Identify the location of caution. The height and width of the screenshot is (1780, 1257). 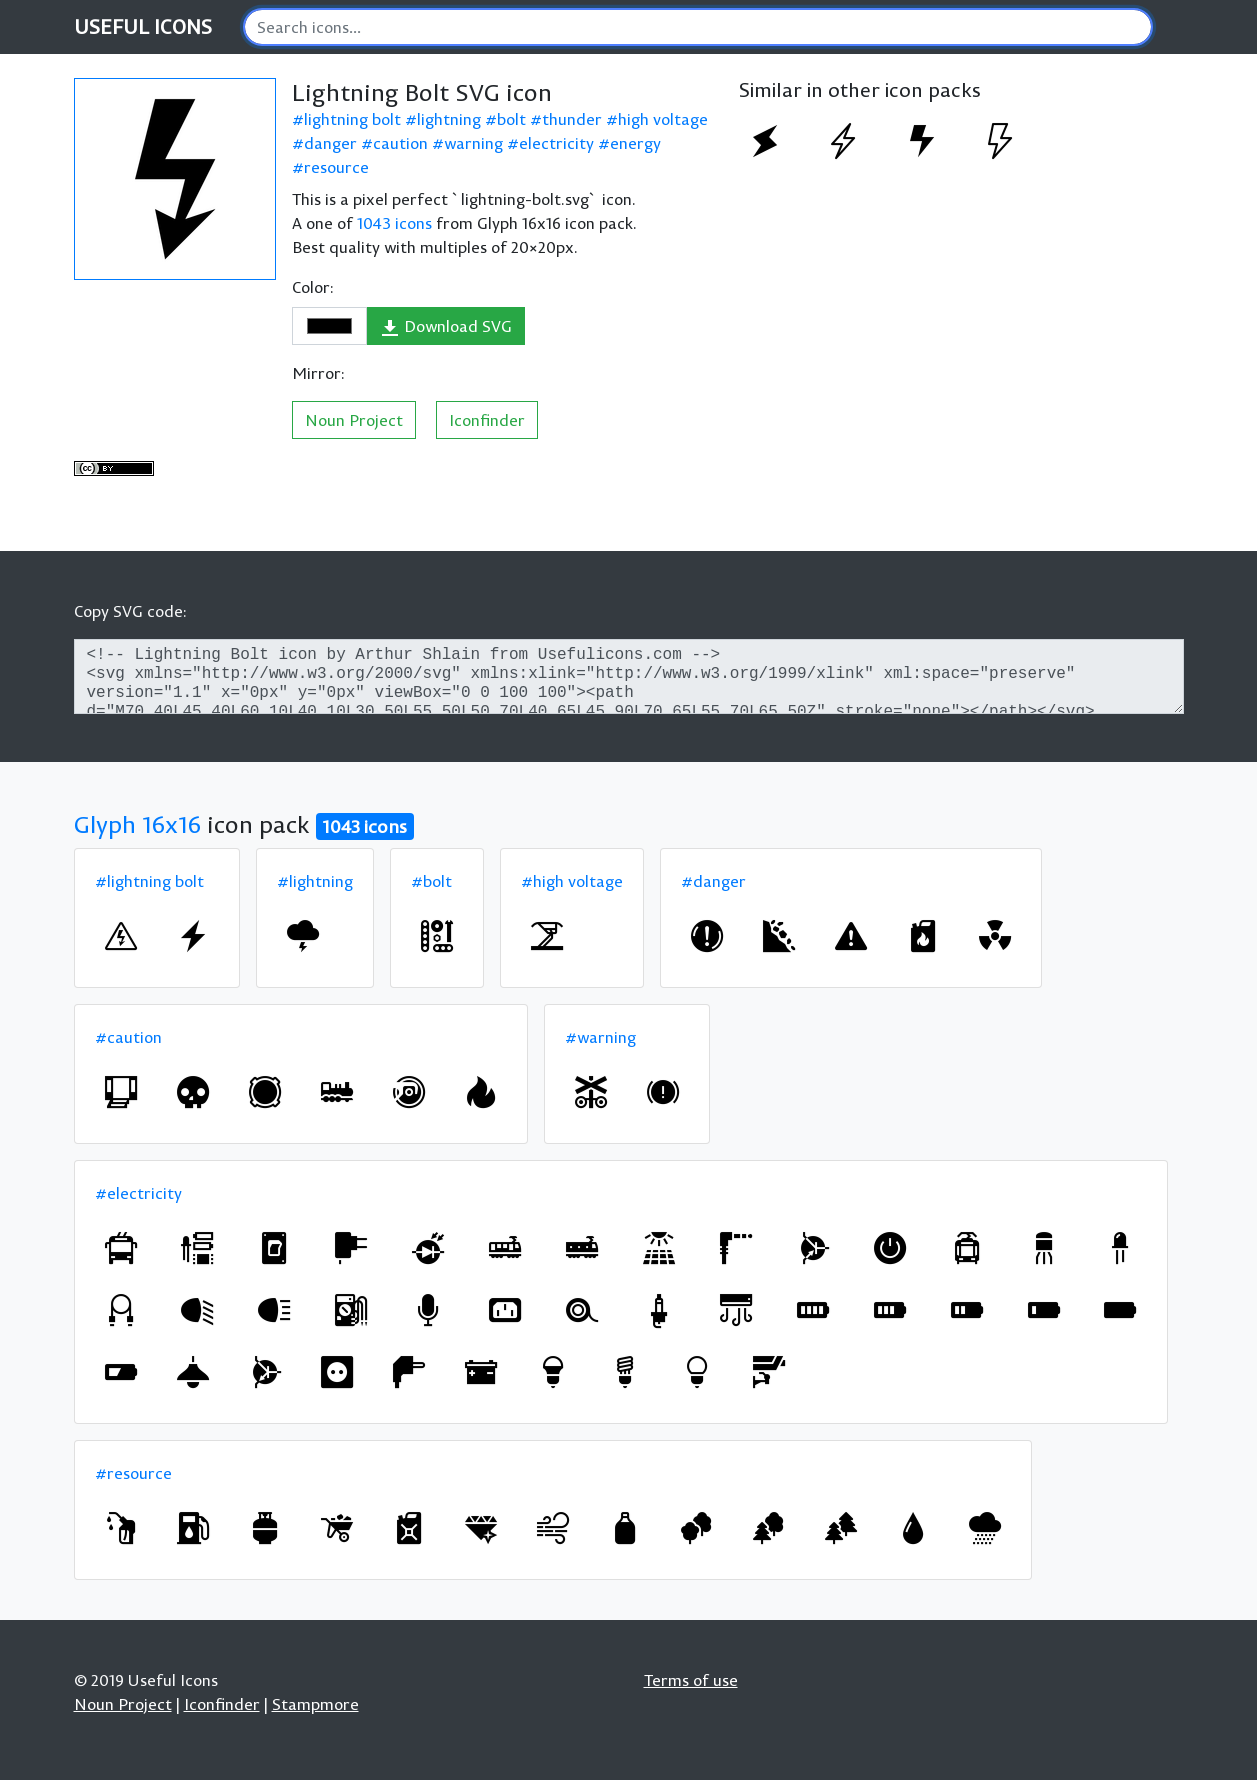
(400, 143).